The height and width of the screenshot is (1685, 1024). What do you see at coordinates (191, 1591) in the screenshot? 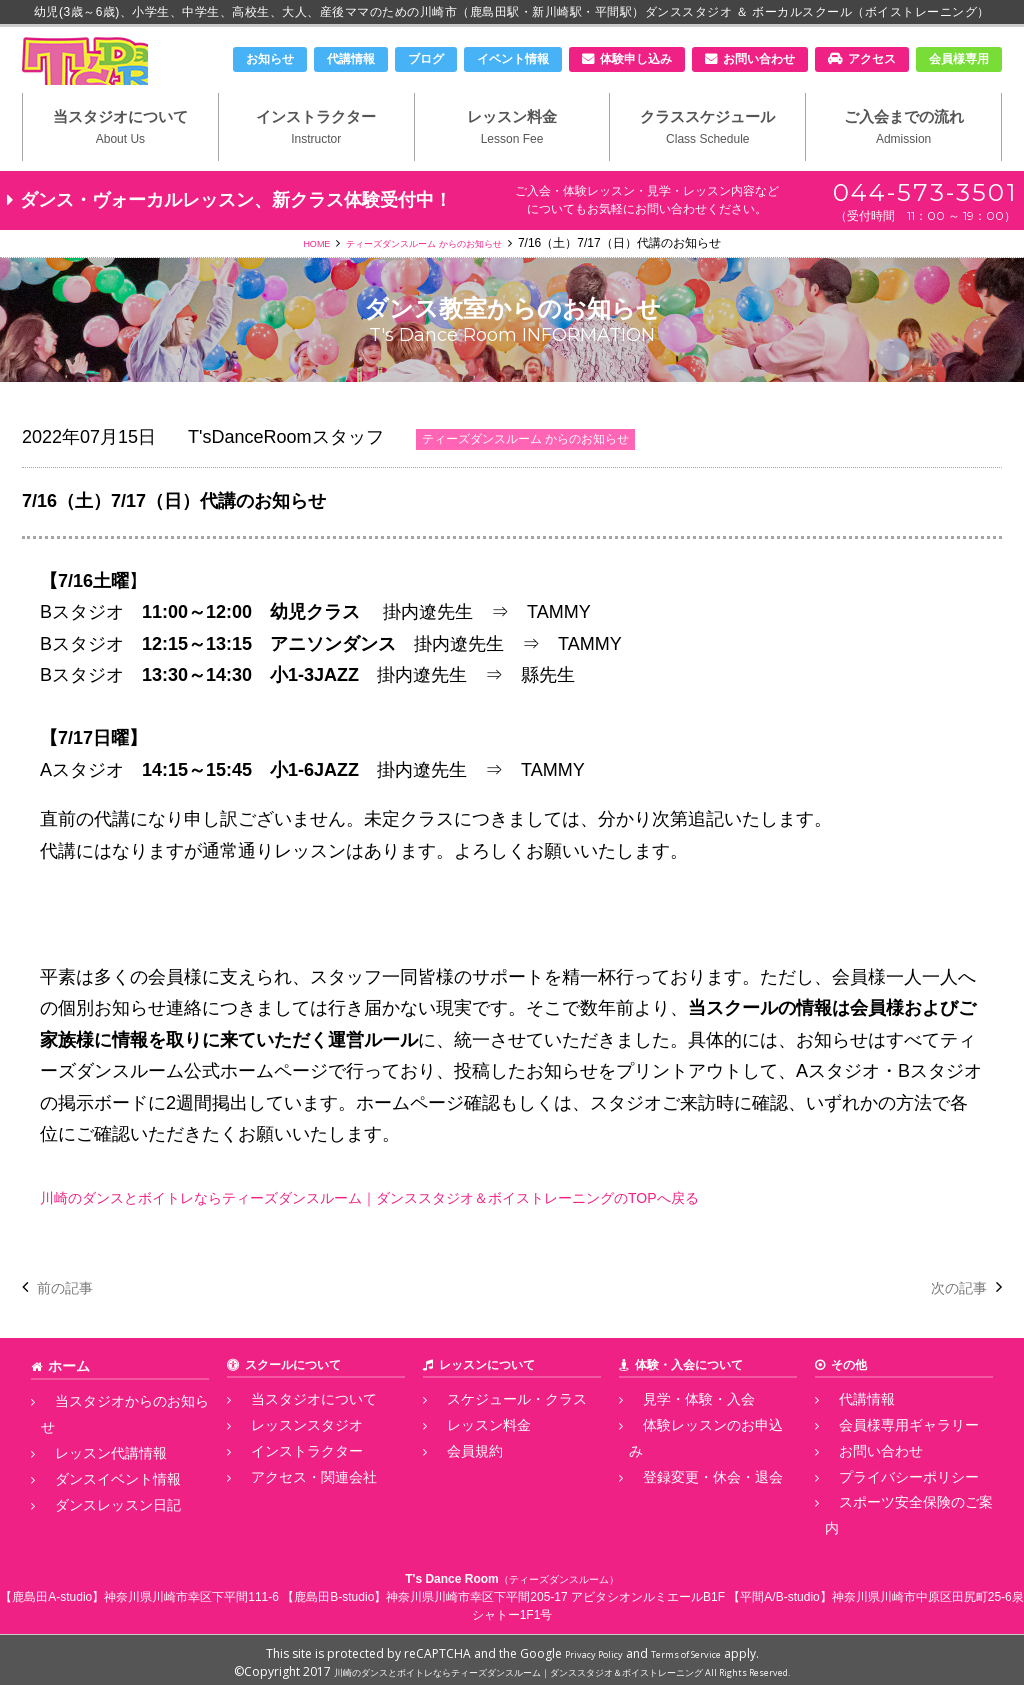
I see `神奈川県川崎市幸区下平間111-6` at bounding box center [191, 1591].